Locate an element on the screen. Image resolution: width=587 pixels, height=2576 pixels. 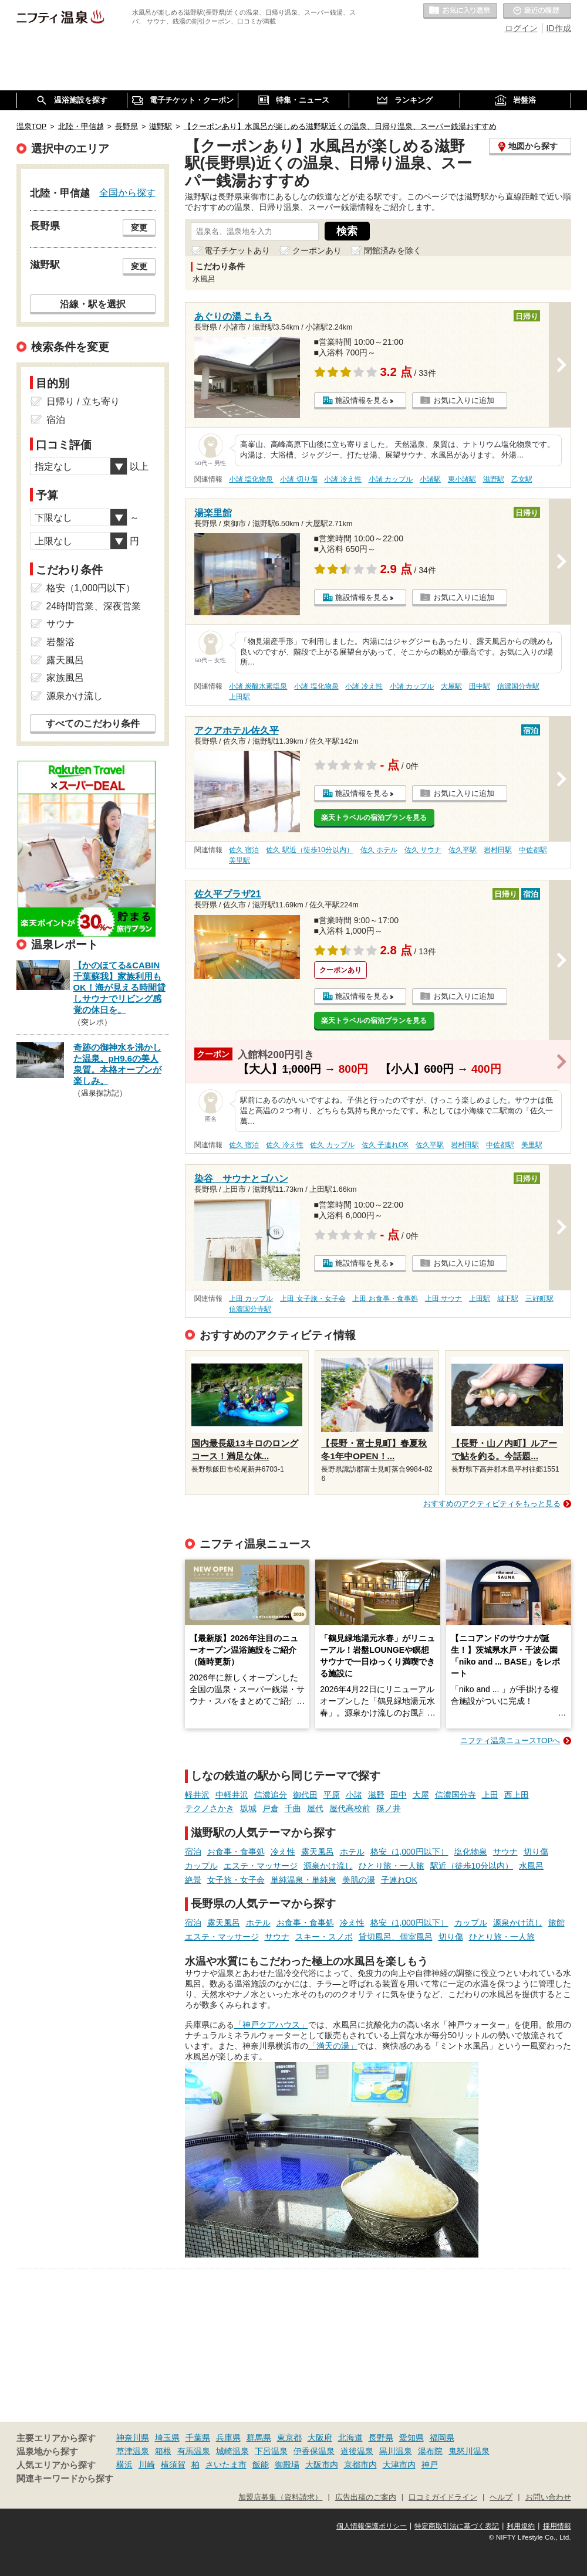
サウナ is located at coordinates (505, 1851).